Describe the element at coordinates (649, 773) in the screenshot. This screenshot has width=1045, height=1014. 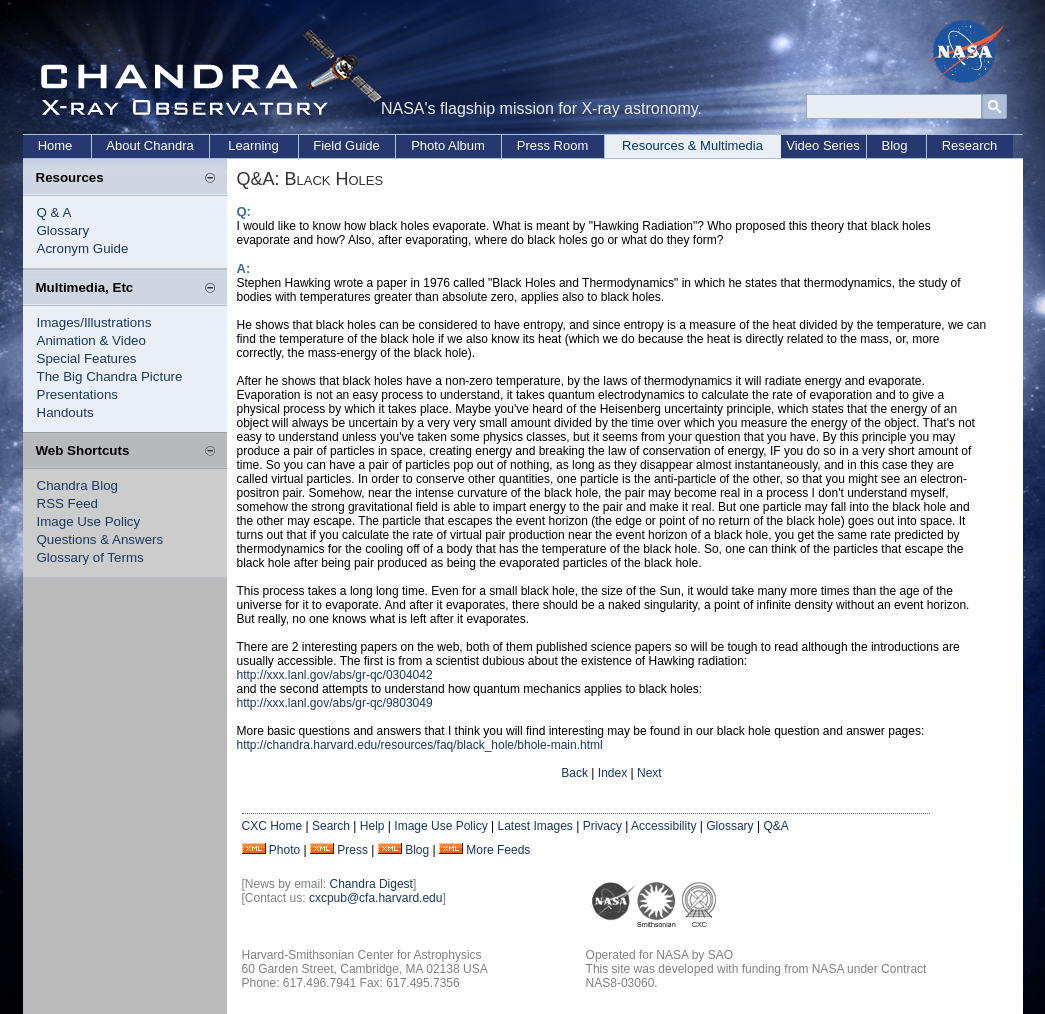
I see `Next` at that location.